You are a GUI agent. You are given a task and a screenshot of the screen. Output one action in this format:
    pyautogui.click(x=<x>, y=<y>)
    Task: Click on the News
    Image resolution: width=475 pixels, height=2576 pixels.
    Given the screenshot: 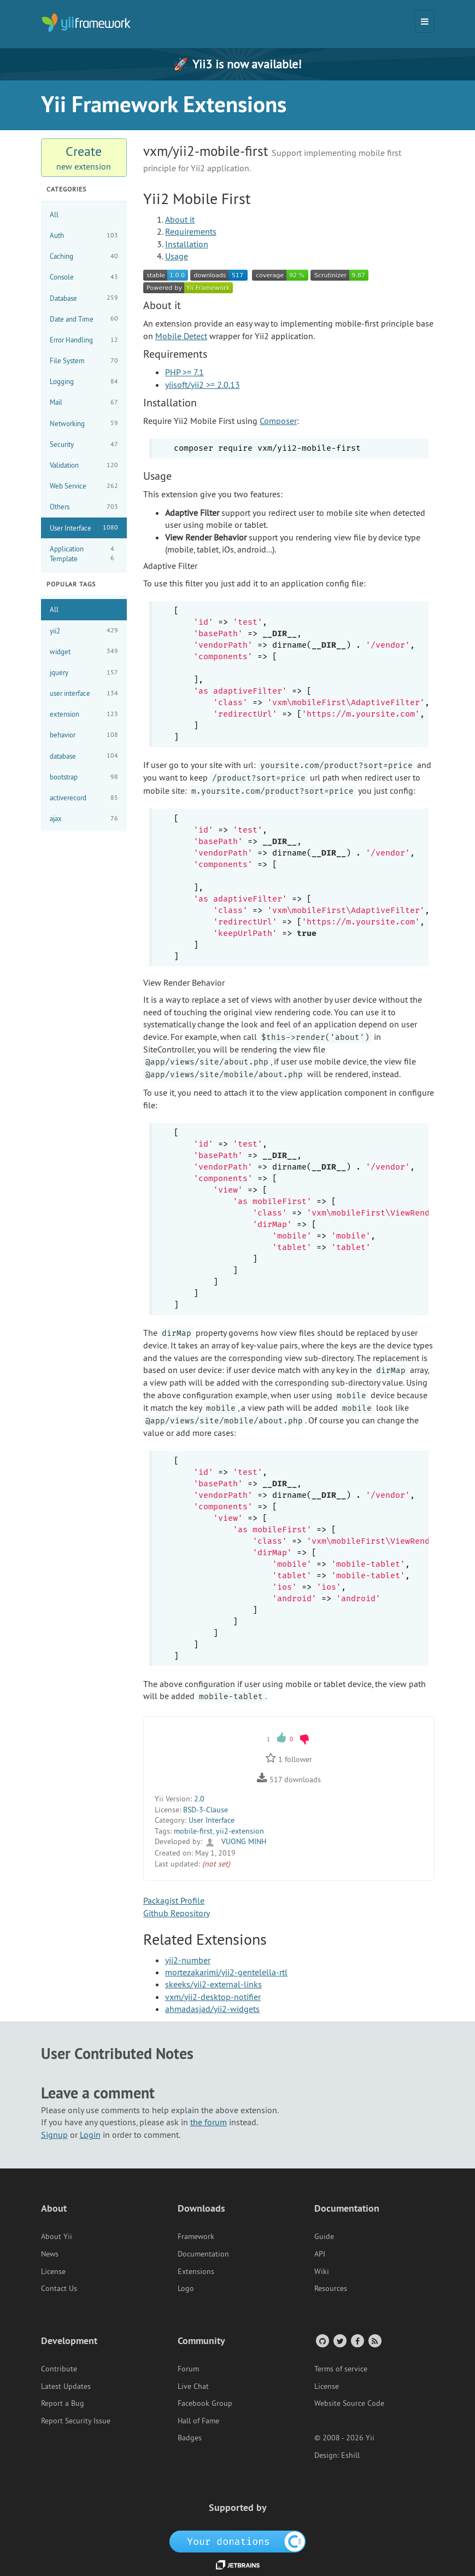 What is the action you would take?
    pyautogui.click(x=49, y=2254)
    